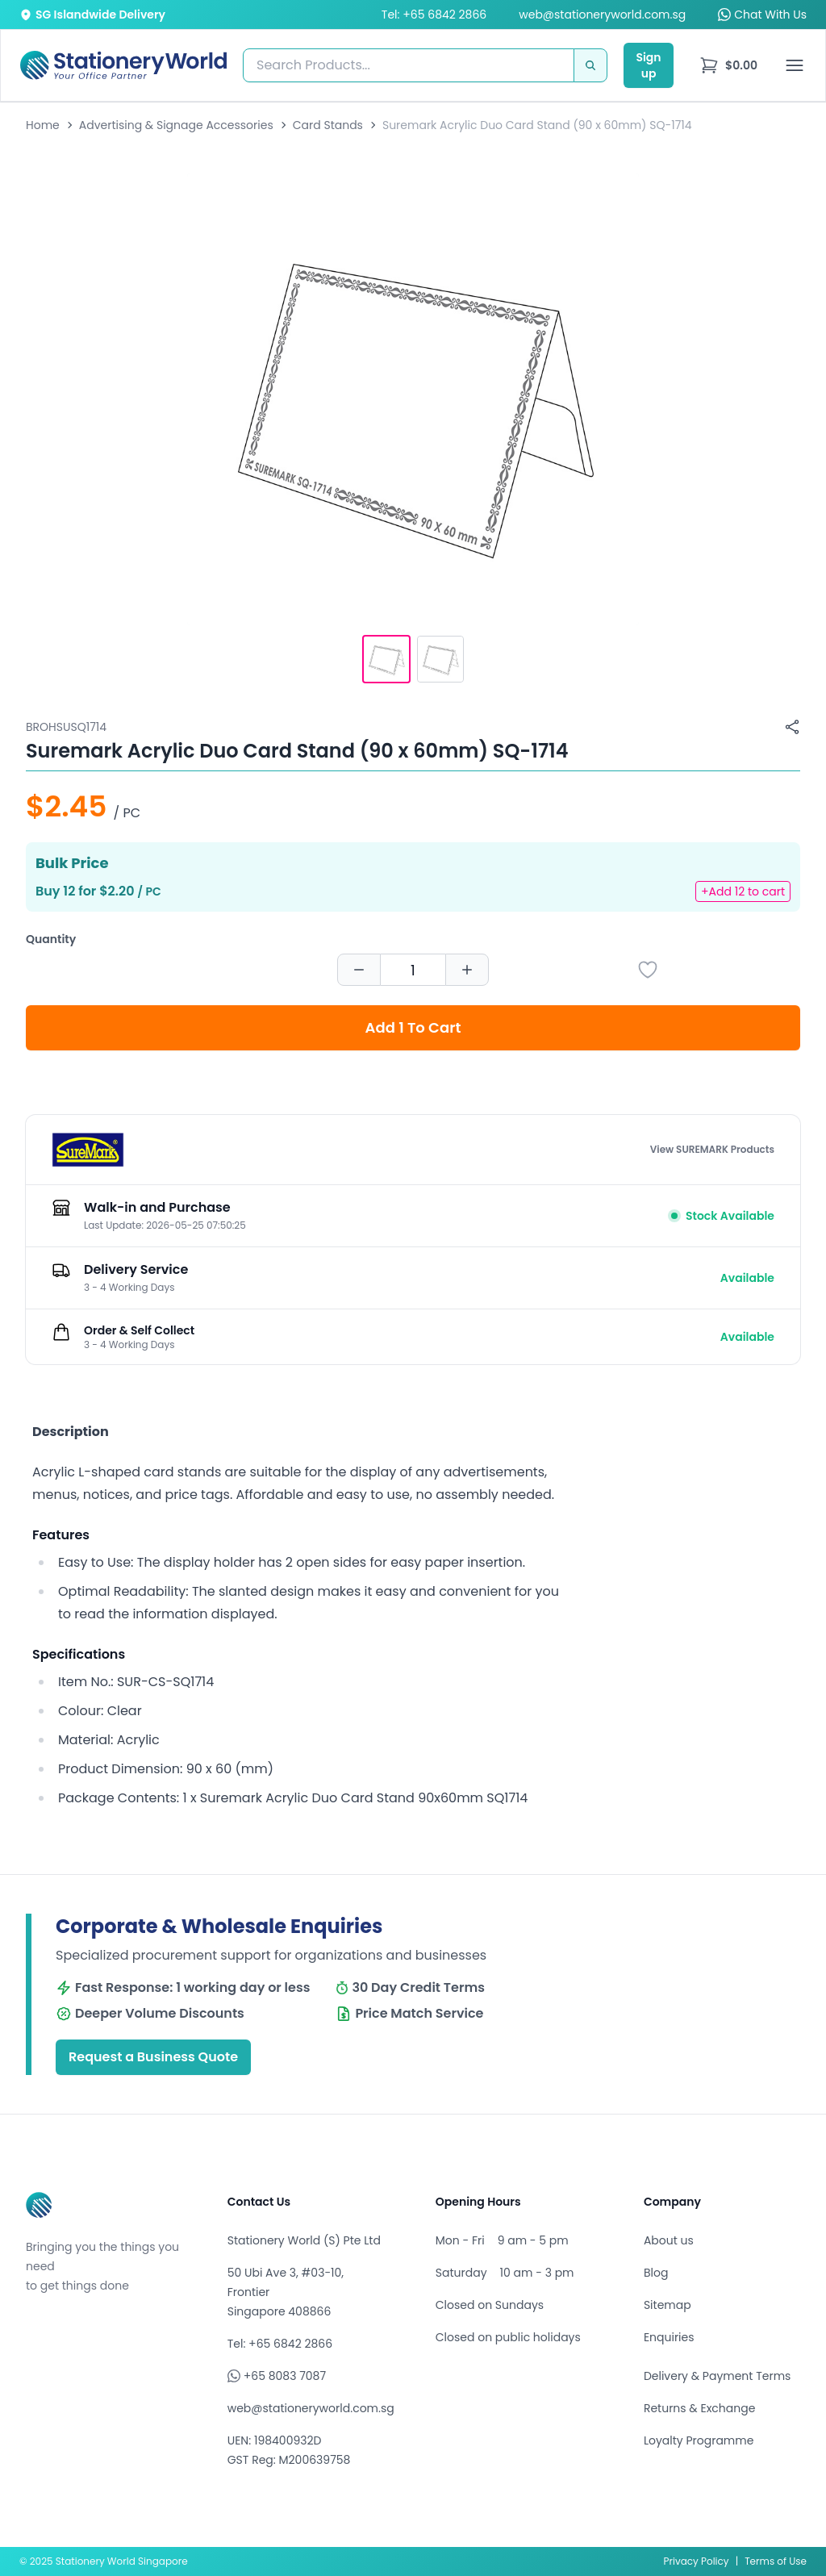 The height and width of the screenshot is (2576, 826). What do you see at coordinates (602, 14) in the screenshot?
I see `web@stationeryworld.com.sg` at bounding box center [602, 14].